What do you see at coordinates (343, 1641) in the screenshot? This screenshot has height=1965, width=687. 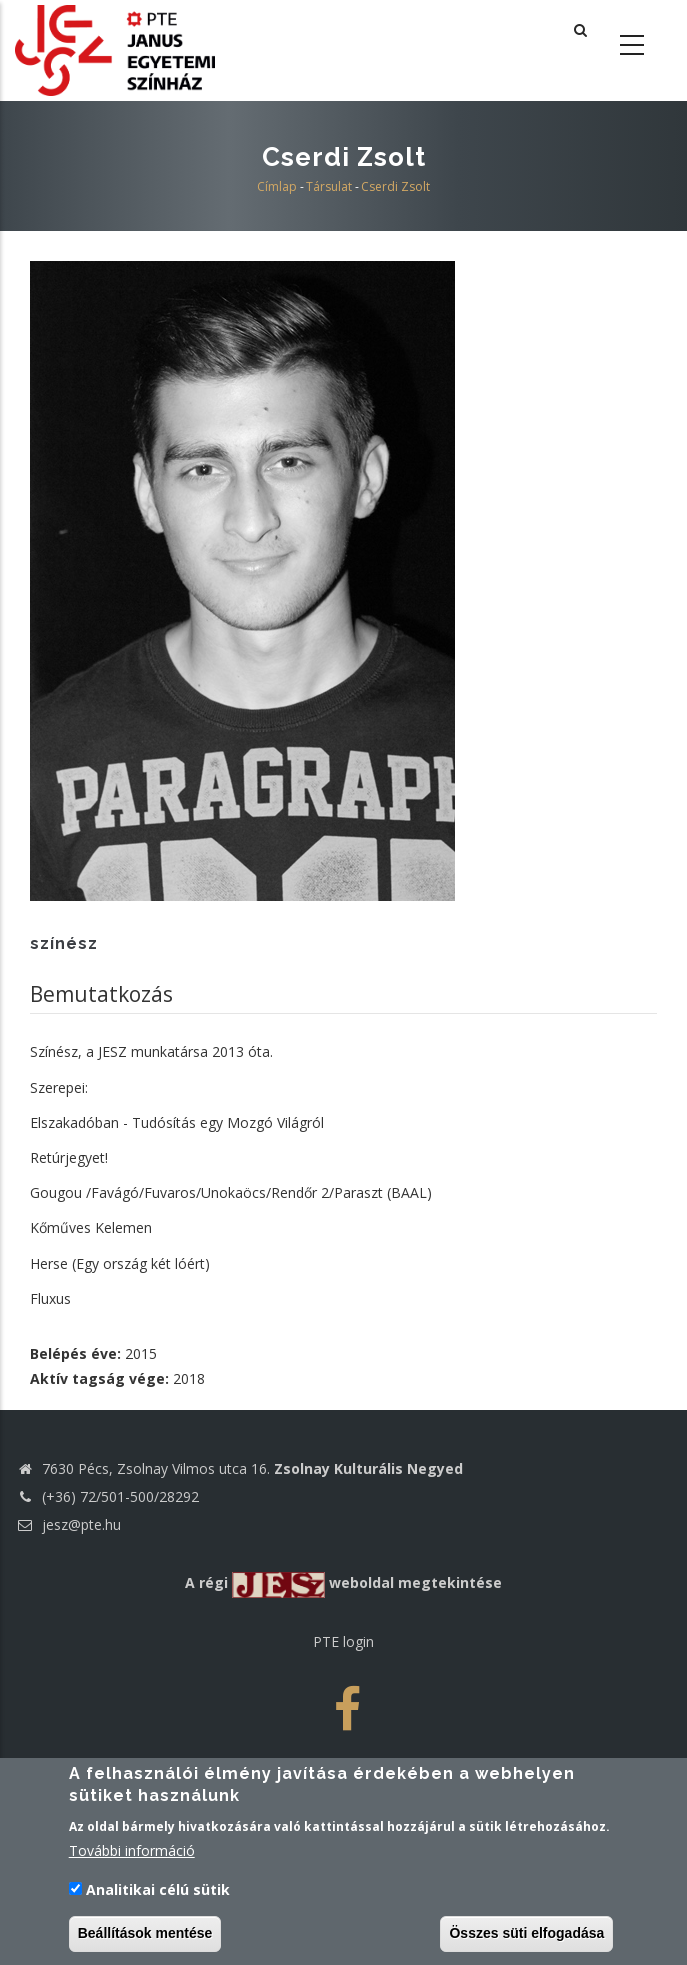 I see `PTE login` at bounding box center [343, 1641].